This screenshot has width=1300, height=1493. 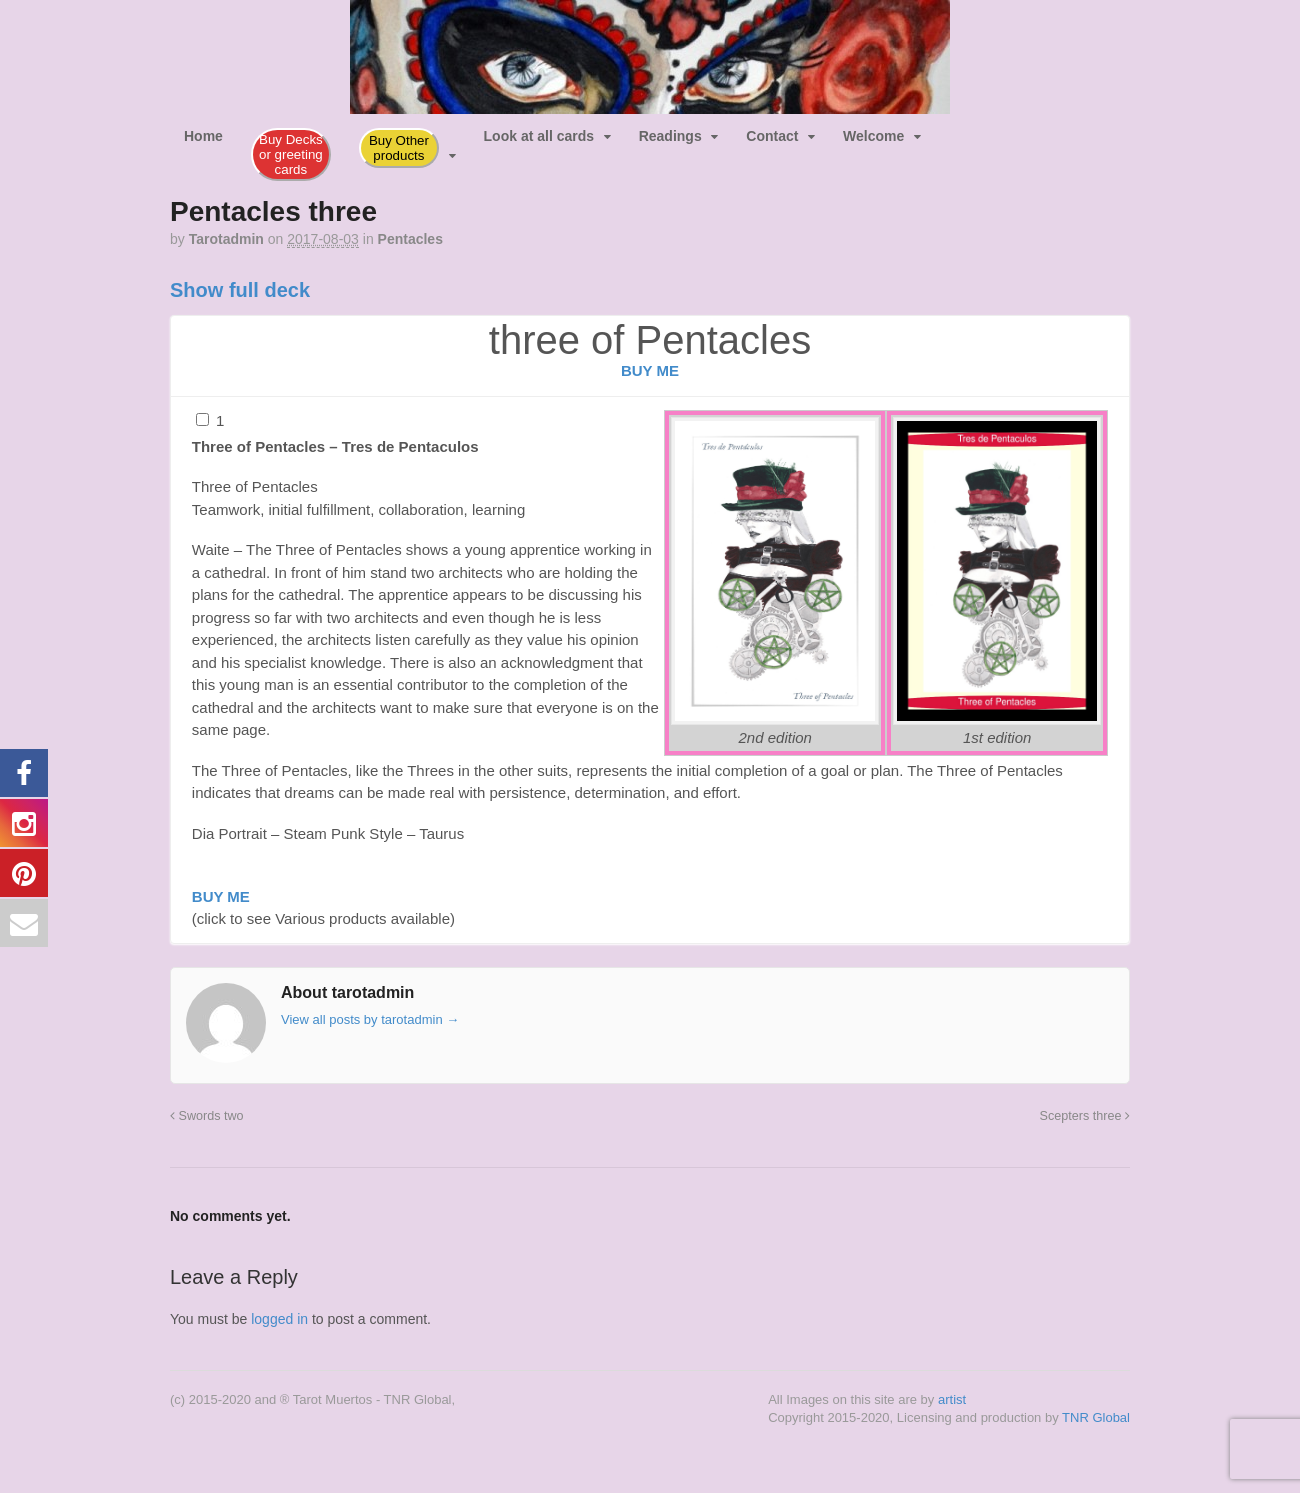 What do you see at coordinates (240, 290) in the screenshot?
I see `Show full deck` at bounding box center [240, 290].